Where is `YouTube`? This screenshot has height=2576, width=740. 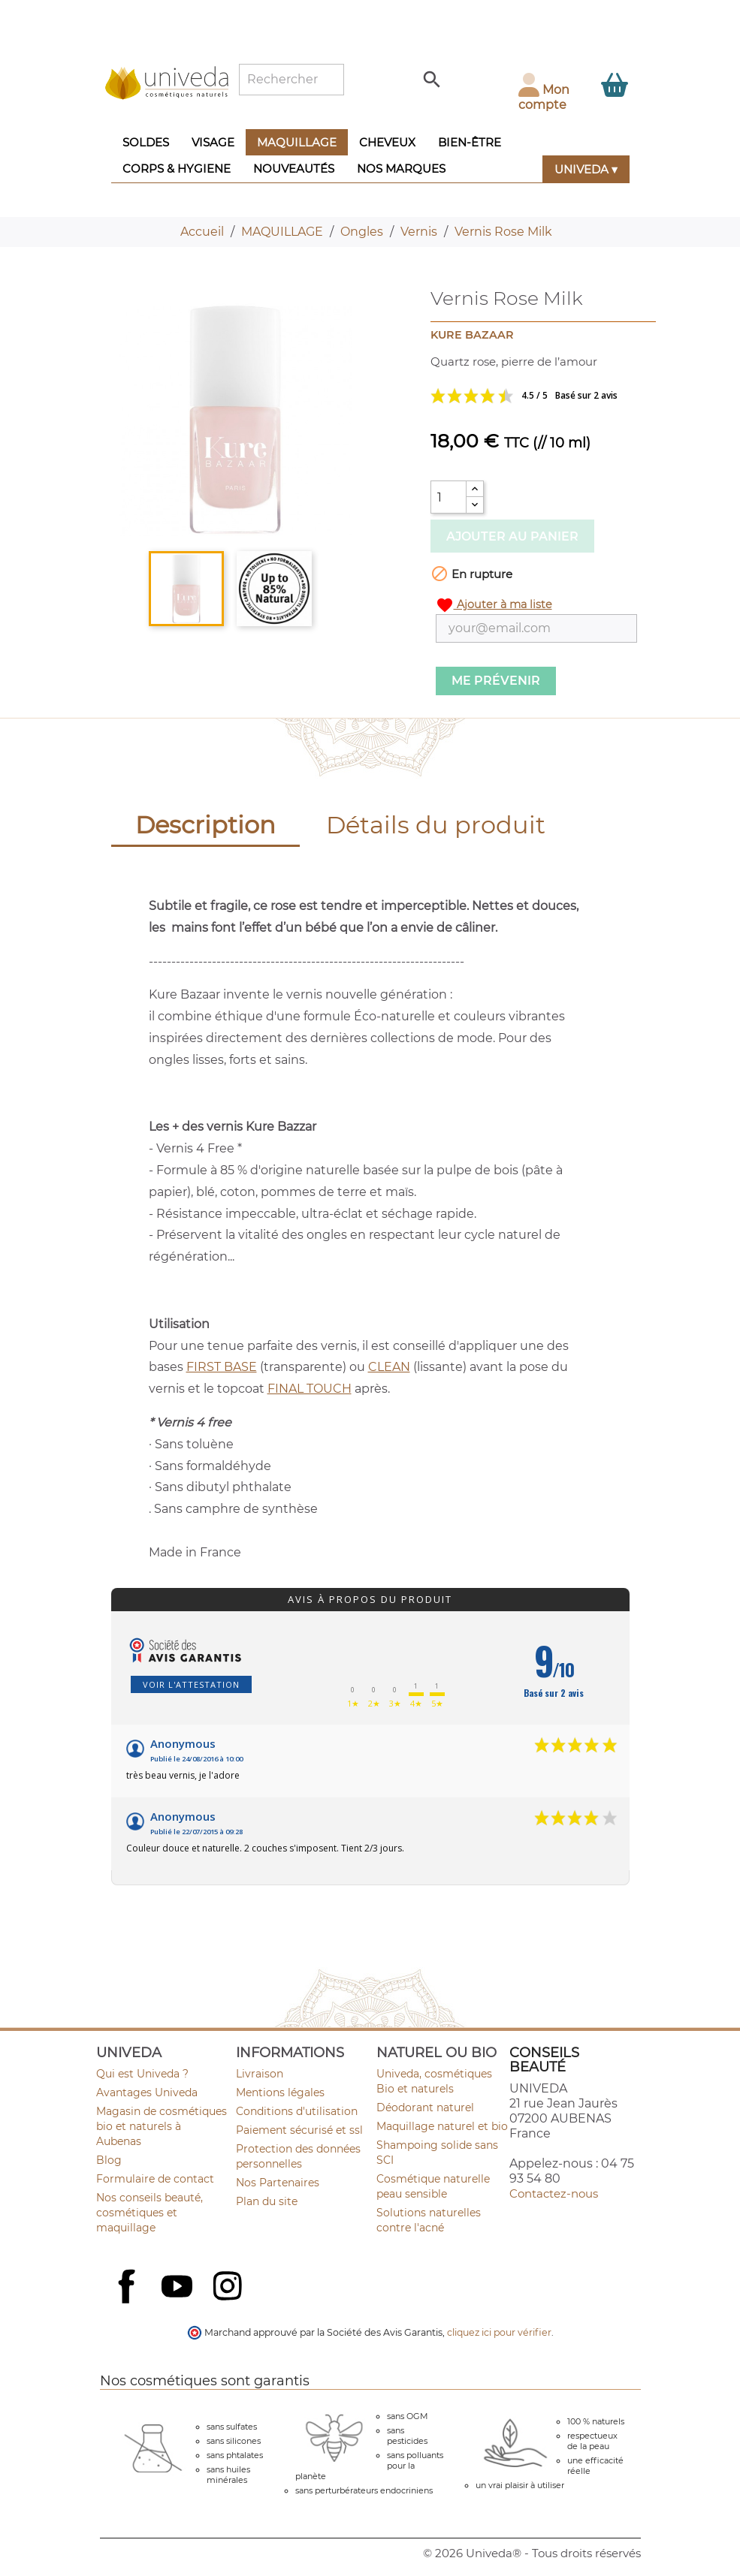
YouTube is located at coordinates (179, 2287).